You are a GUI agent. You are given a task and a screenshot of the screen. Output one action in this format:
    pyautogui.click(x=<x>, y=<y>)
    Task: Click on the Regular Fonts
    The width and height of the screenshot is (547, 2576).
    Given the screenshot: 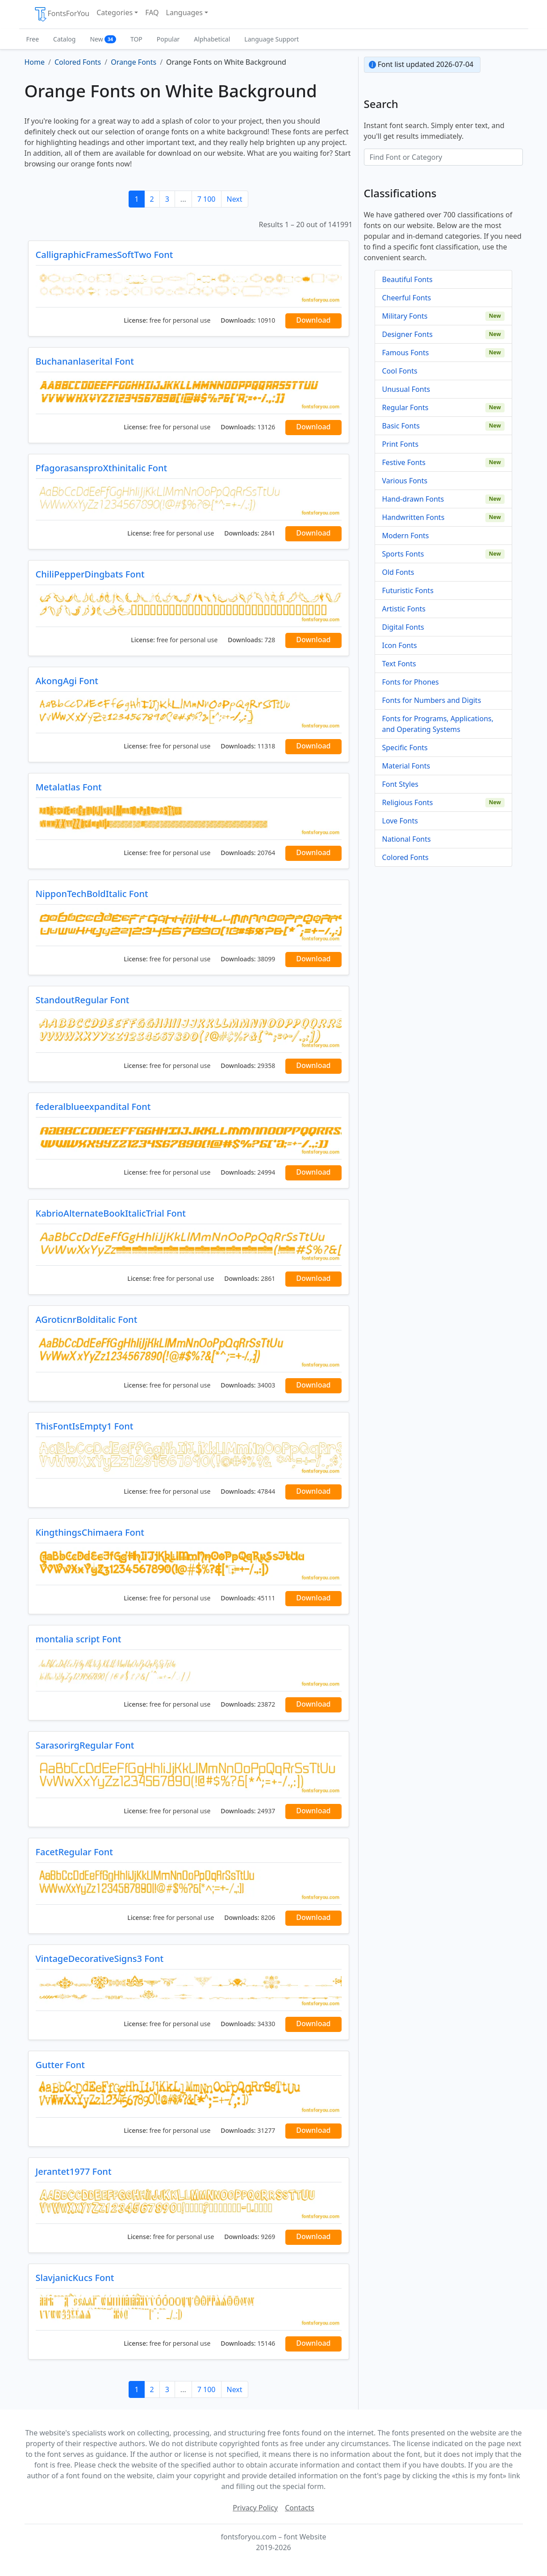 What is the action you would take?
    pyautogui.click(x=405, y=407)
    